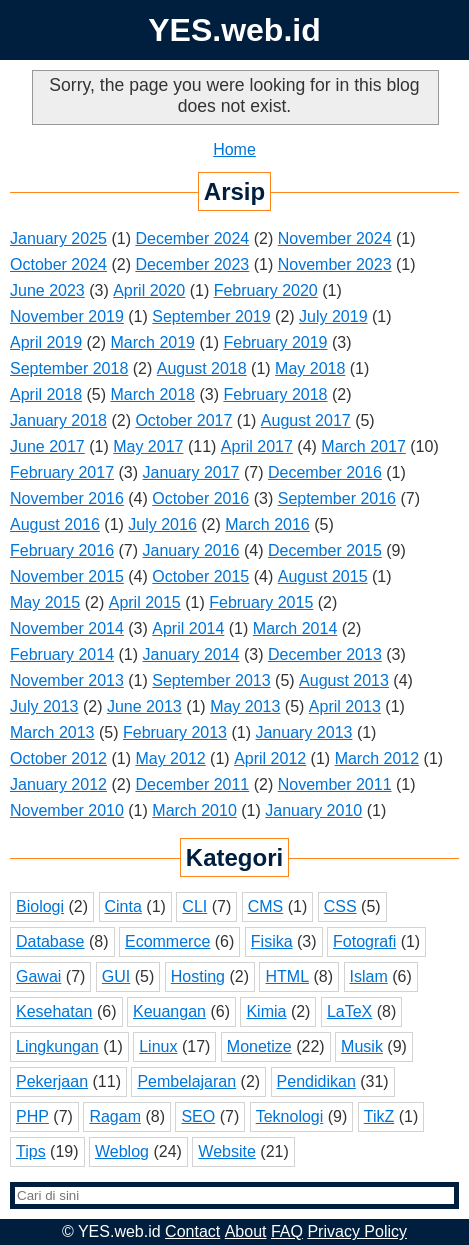  Describe the element at coordinates (191, 472) in the screenshot. I see `January 2017` at that location.